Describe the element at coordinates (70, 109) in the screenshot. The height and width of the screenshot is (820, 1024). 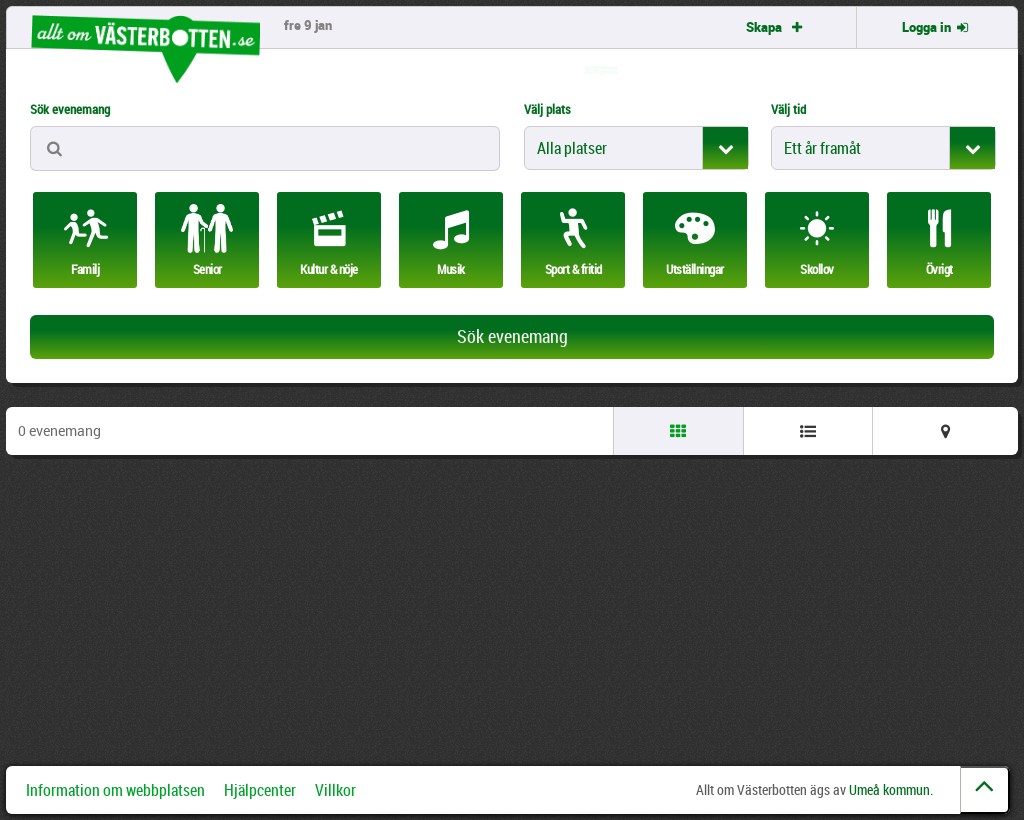
I see `Sök evenemang` at that location.